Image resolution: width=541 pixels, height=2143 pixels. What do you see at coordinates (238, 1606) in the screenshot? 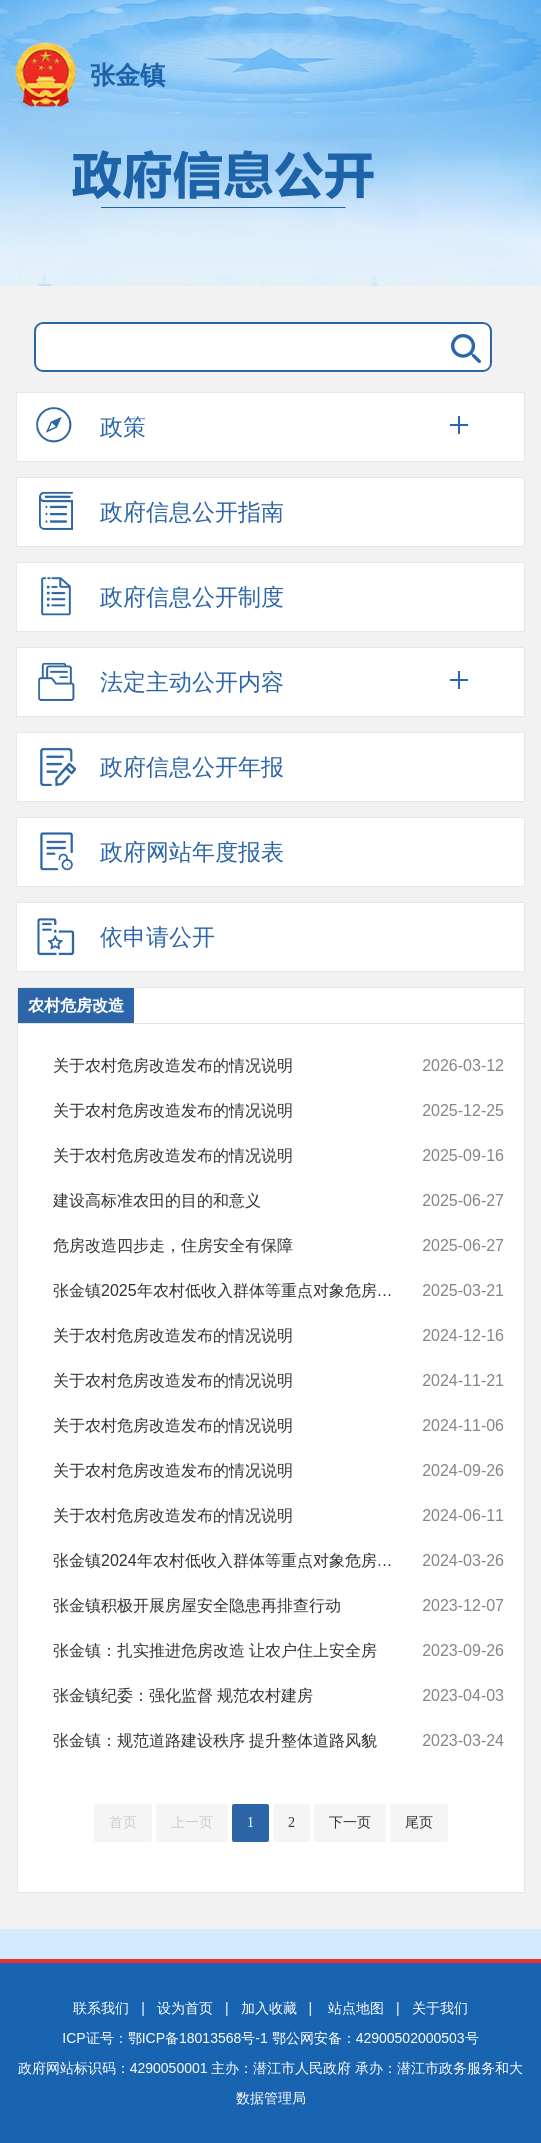
I see `张金镇积极开展房屋安全隐患再排查行动` at bounding box center [238, 1606].